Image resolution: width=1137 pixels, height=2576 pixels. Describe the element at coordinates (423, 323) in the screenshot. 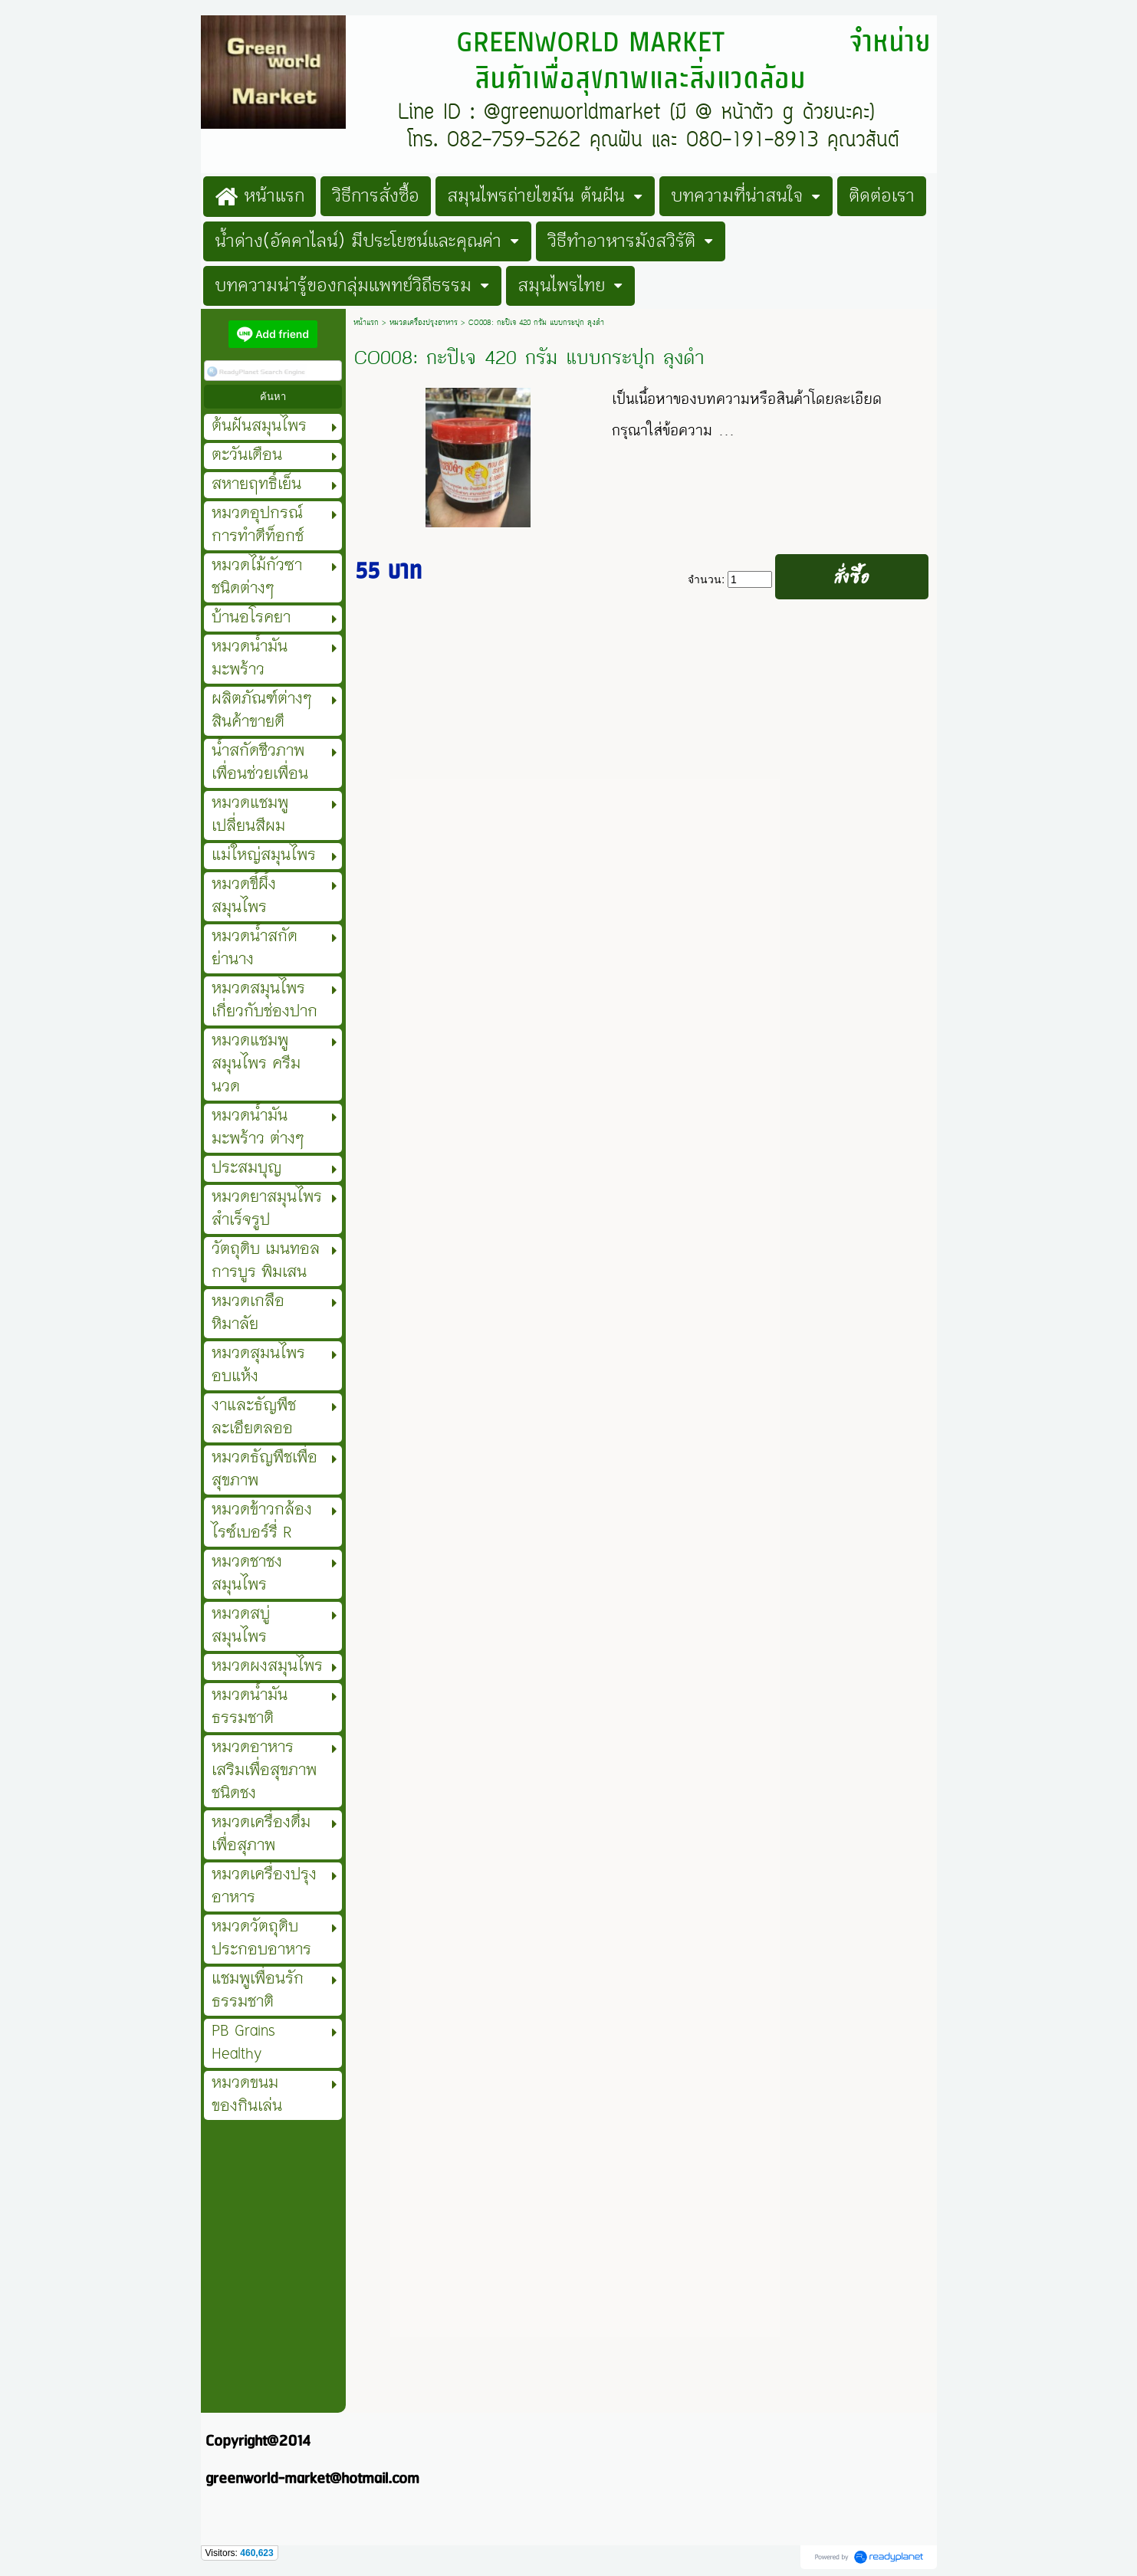

I see `หมวดเครื่องปรุงอาหาร` at that location.